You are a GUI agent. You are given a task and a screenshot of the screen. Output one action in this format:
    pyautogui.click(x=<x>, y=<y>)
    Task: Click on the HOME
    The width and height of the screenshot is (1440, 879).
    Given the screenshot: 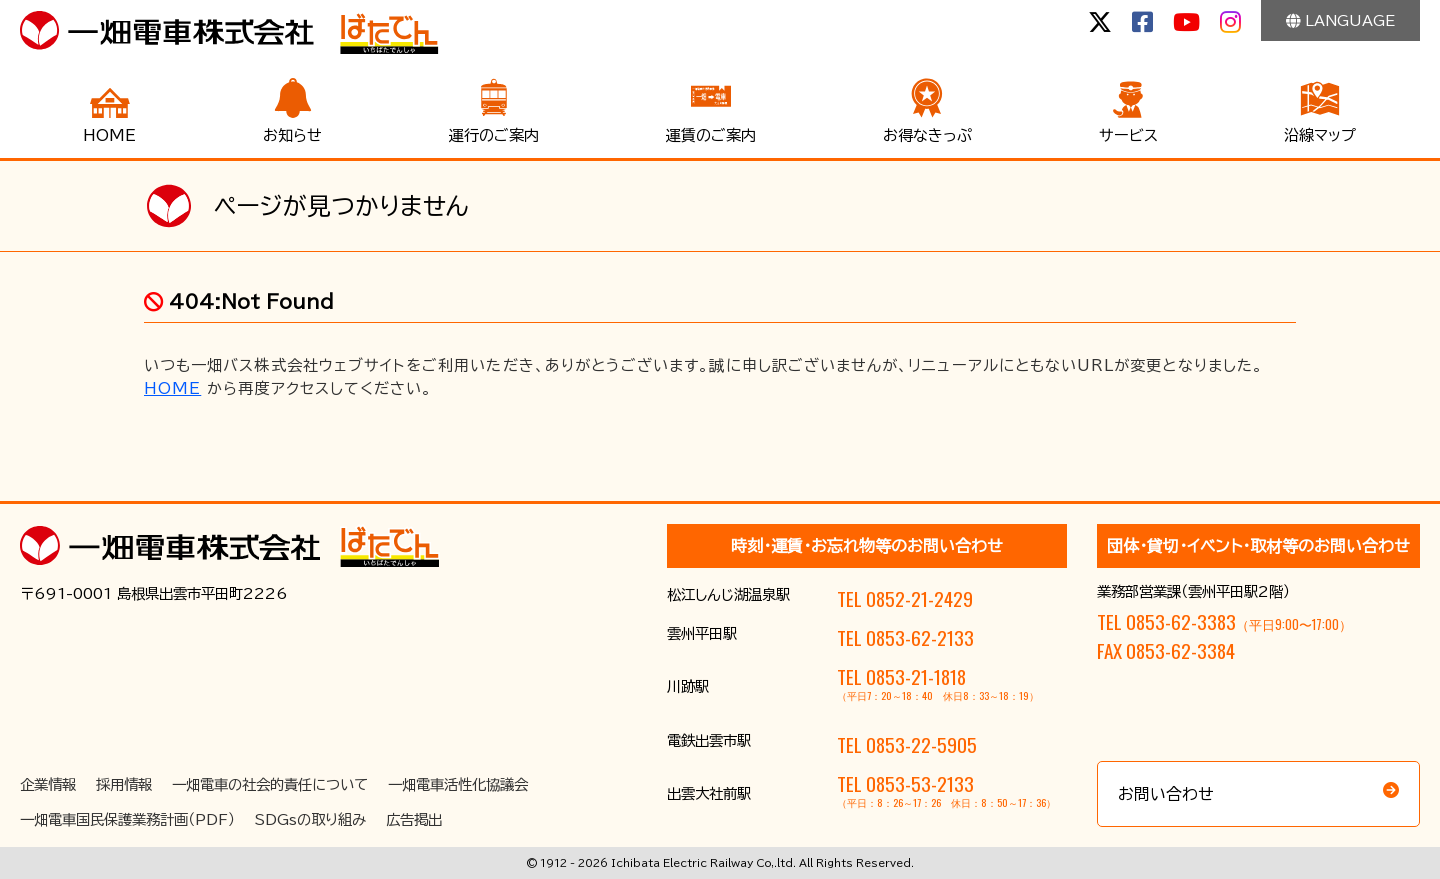 What is the action you would take?
    pyautogui.click(x=109, y=135)
    